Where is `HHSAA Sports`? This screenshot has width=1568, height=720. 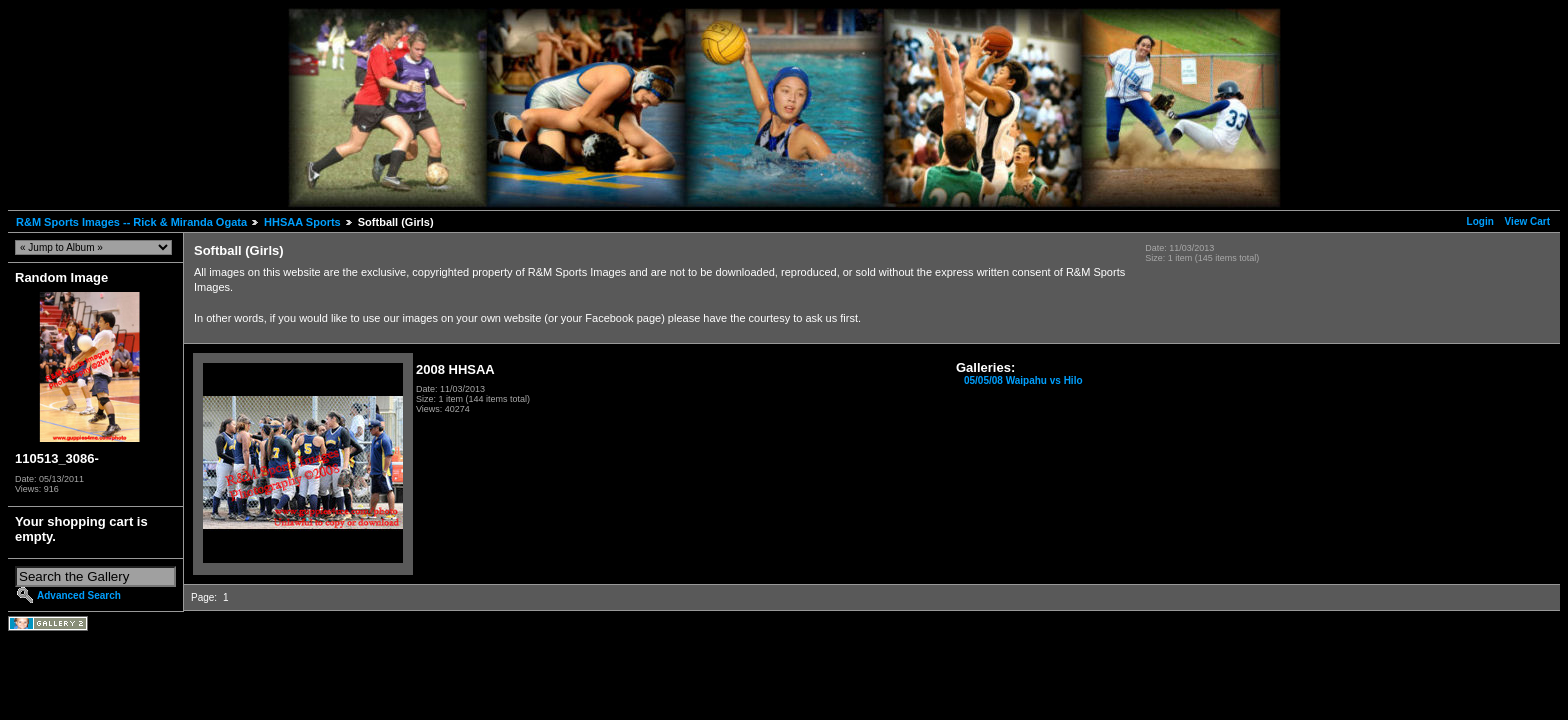 HHSAA Sports is located at coordinates (302, 222).